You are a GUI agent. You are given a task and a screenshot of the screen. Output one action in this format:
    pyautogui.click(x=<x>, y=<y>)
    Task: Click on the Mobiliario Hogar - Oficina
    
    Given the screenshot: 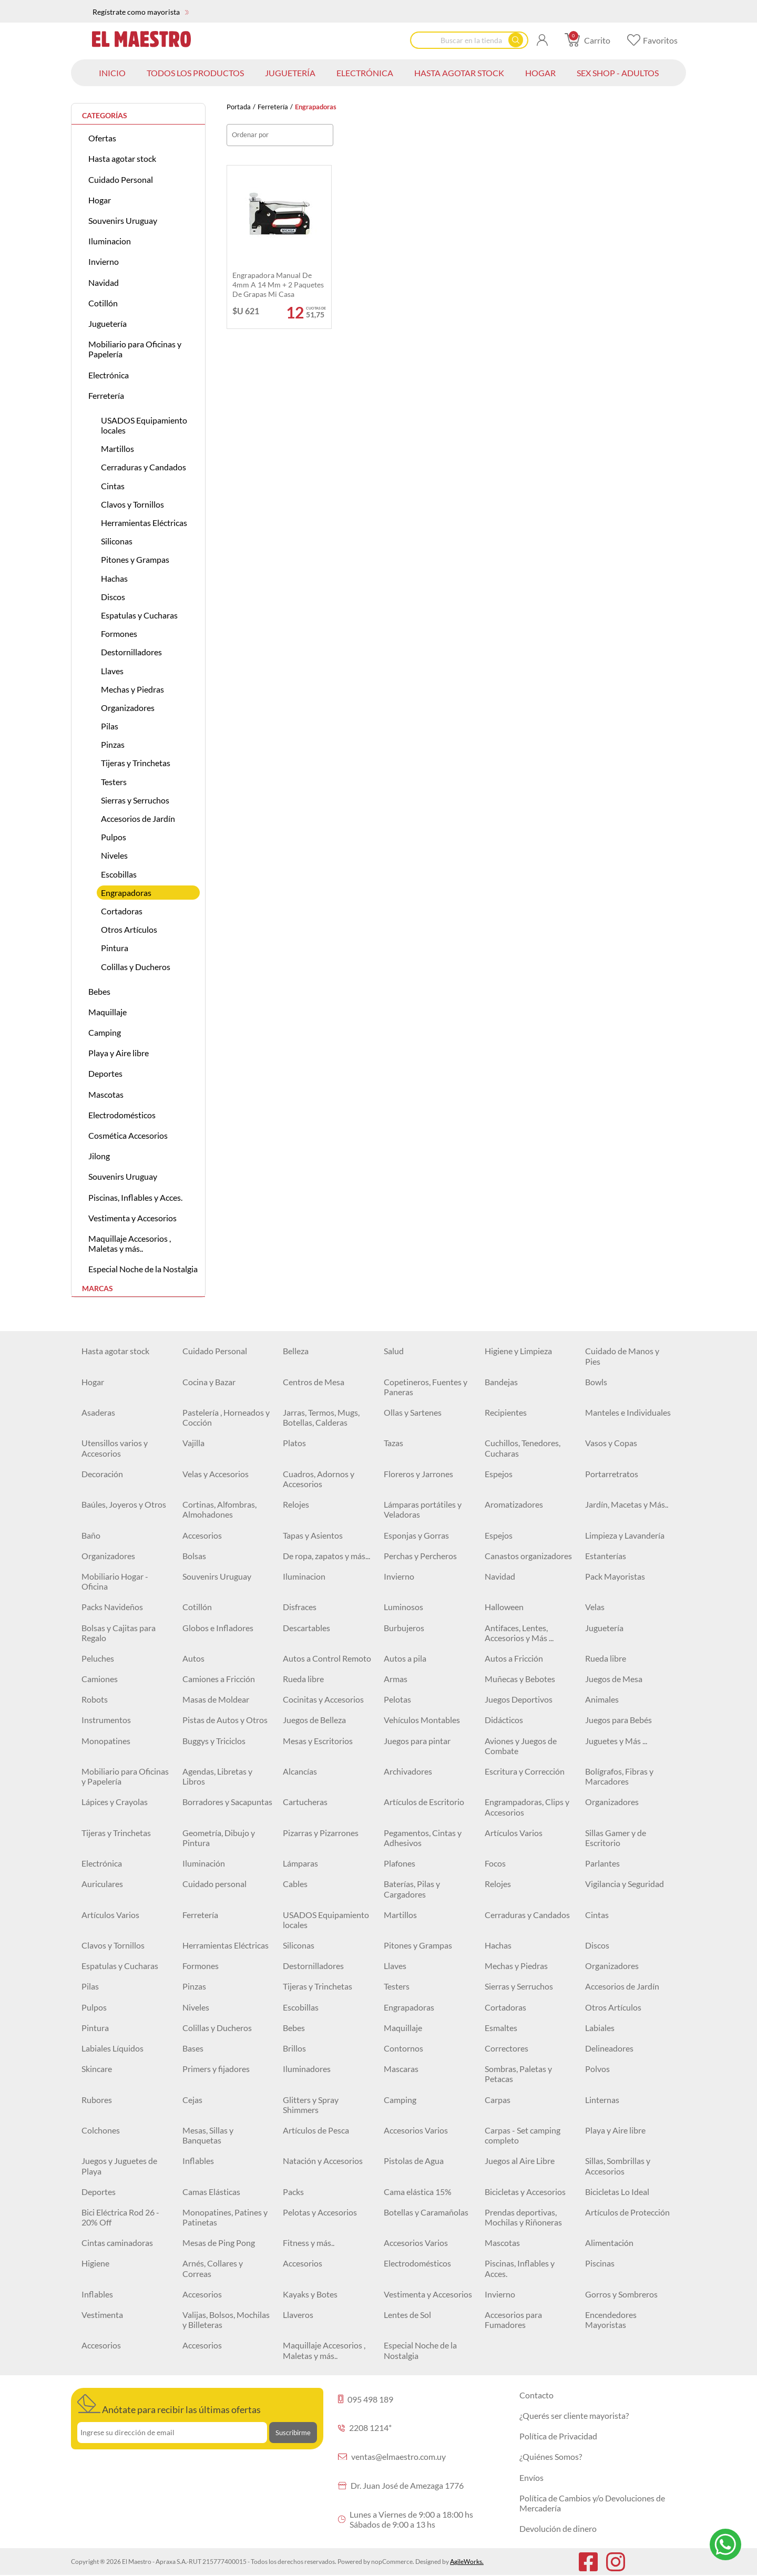 What is the action you would take?
    pyautogui.click(x=114, y=1581)
    